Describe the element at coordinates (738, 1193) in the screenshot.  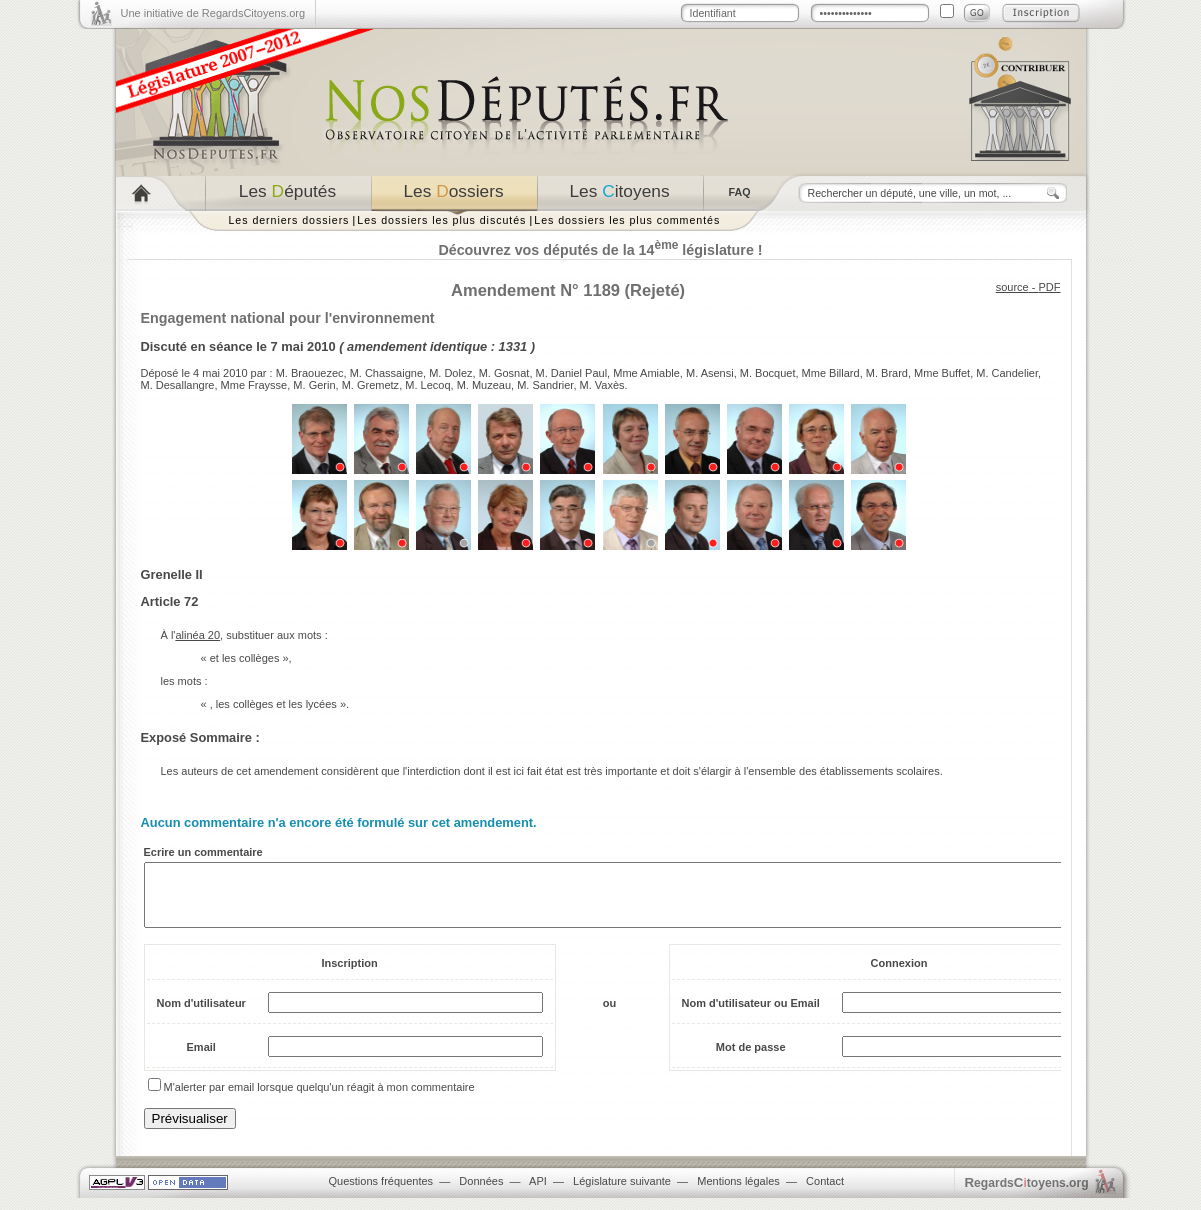
I see `Mentions légales` at that location.